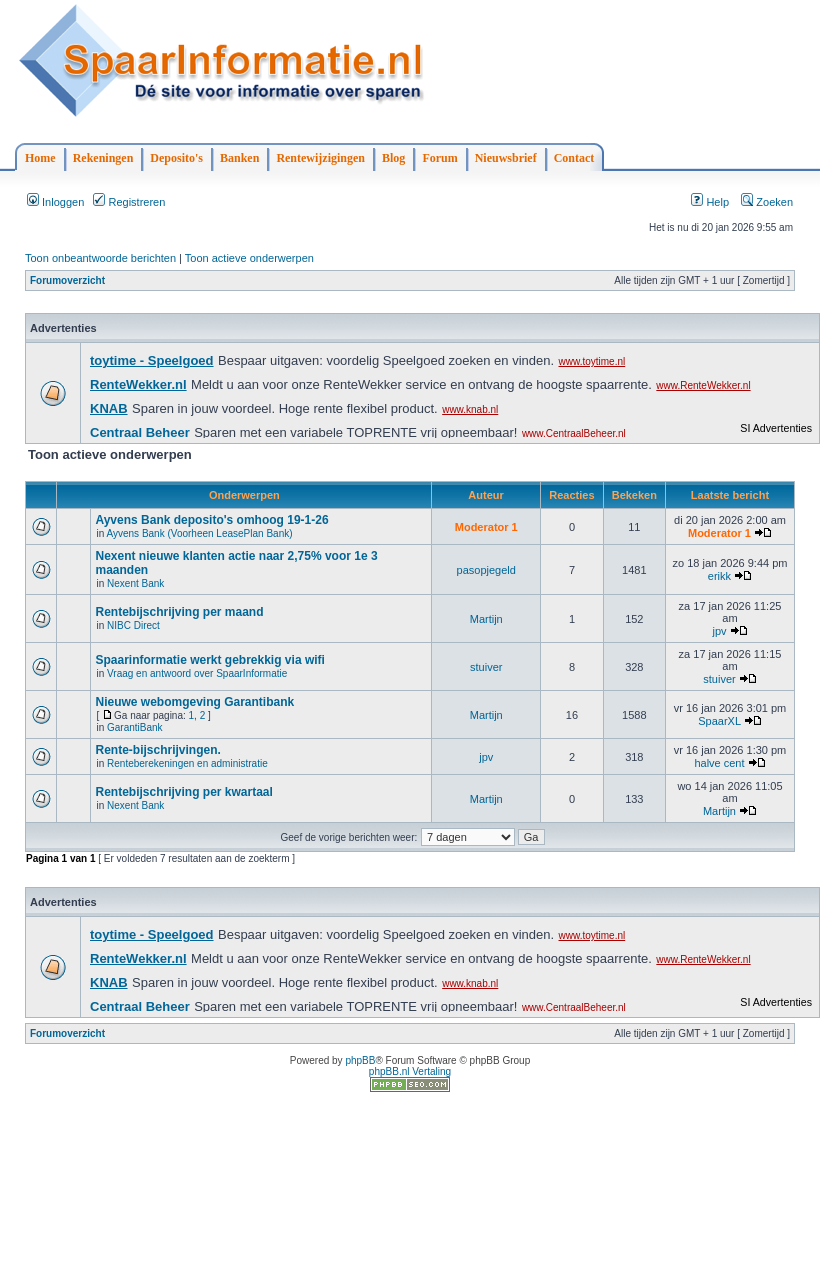  Describe the element at coordinates (506, 158) in the screenshot. I see `Nieuwsbrief` at that location.